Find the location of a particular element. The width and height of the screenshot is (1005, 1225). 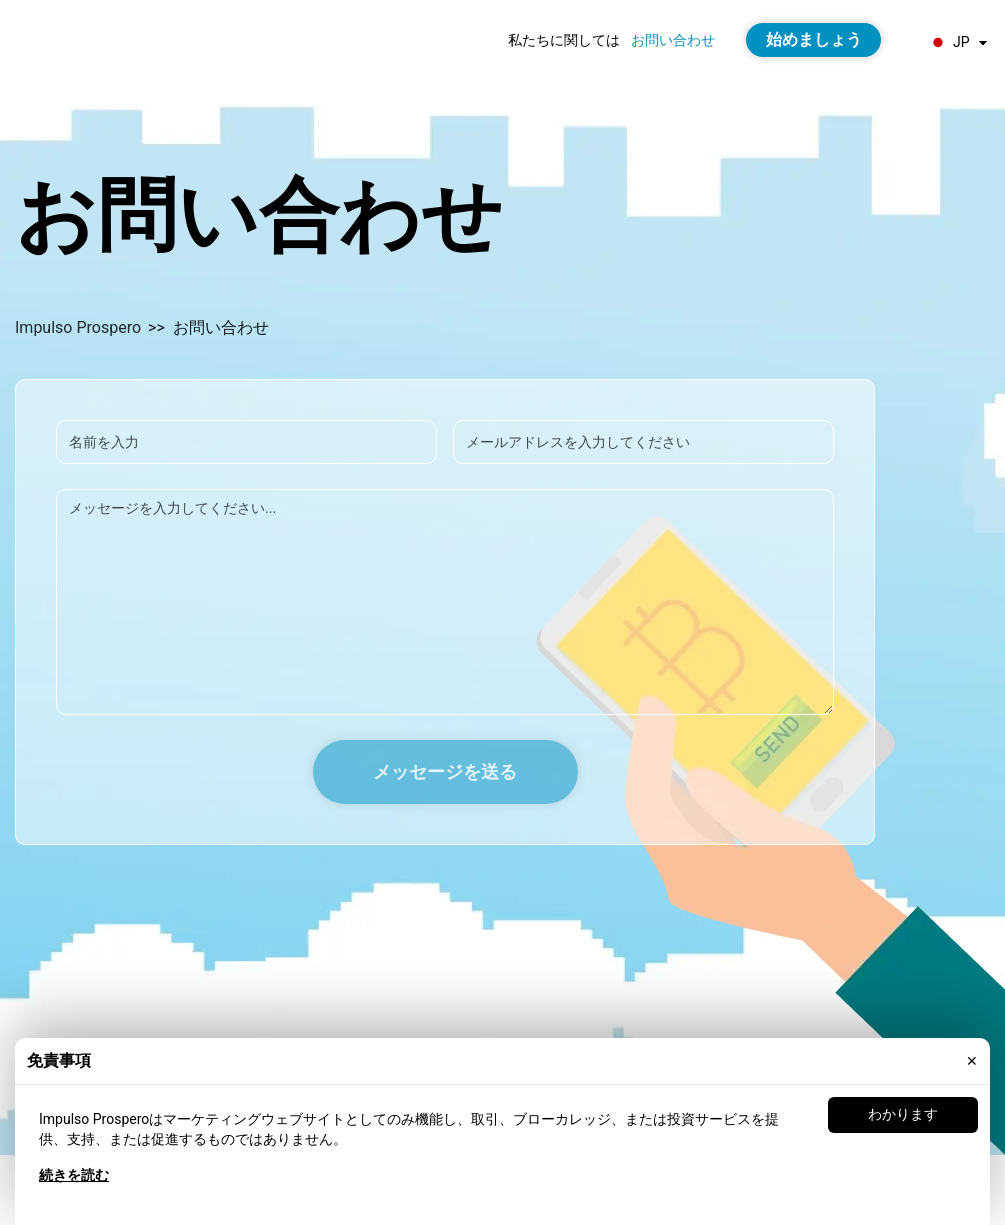

Impulso Prospero is located at coordinates (78, 327).